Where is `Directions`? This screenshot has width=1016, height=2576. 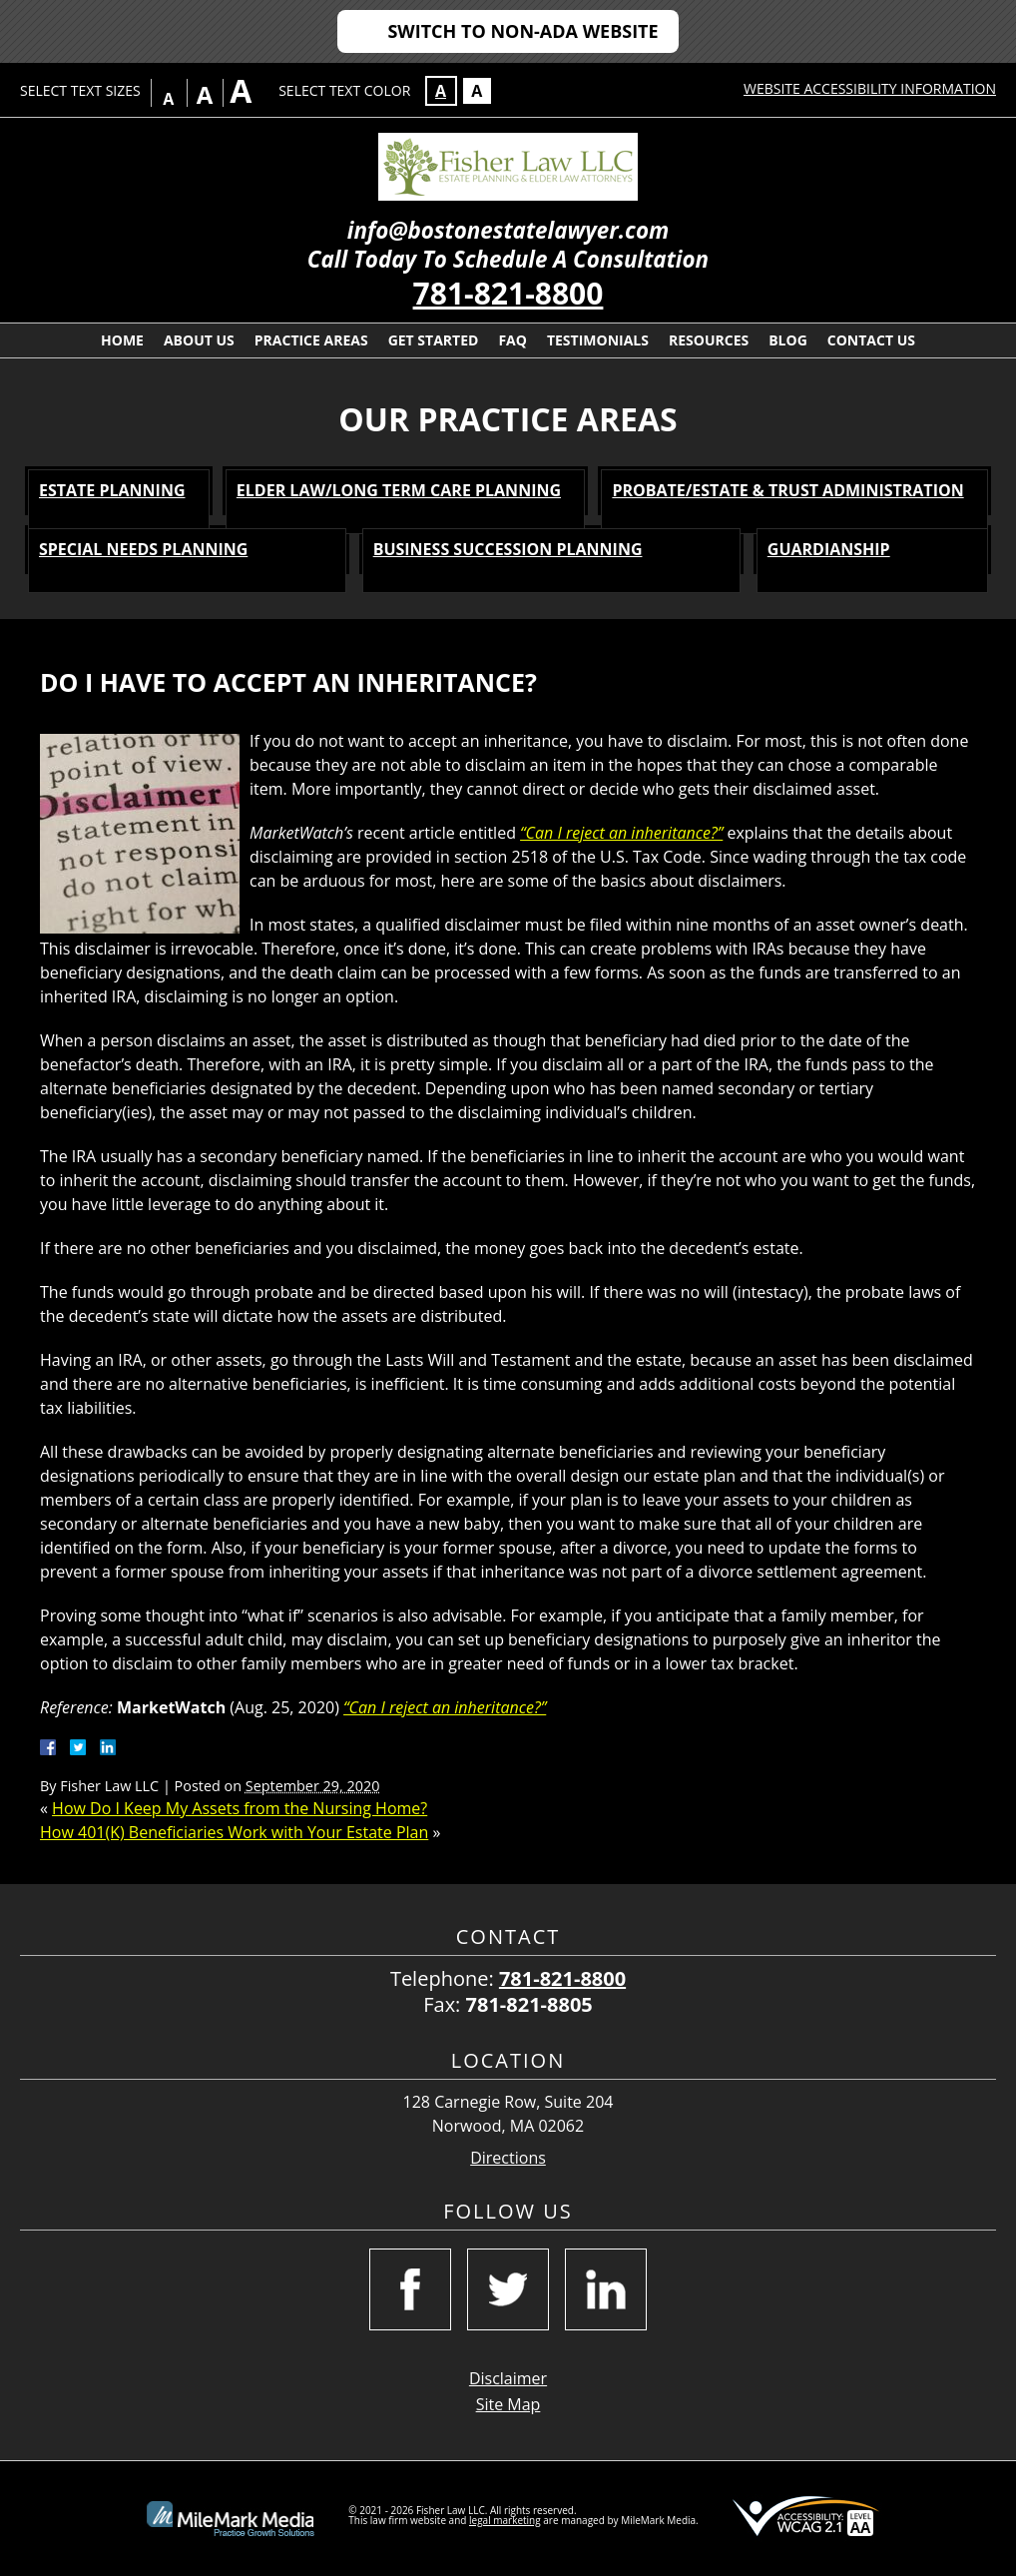 Directions is located at coordinates (508, 2158).